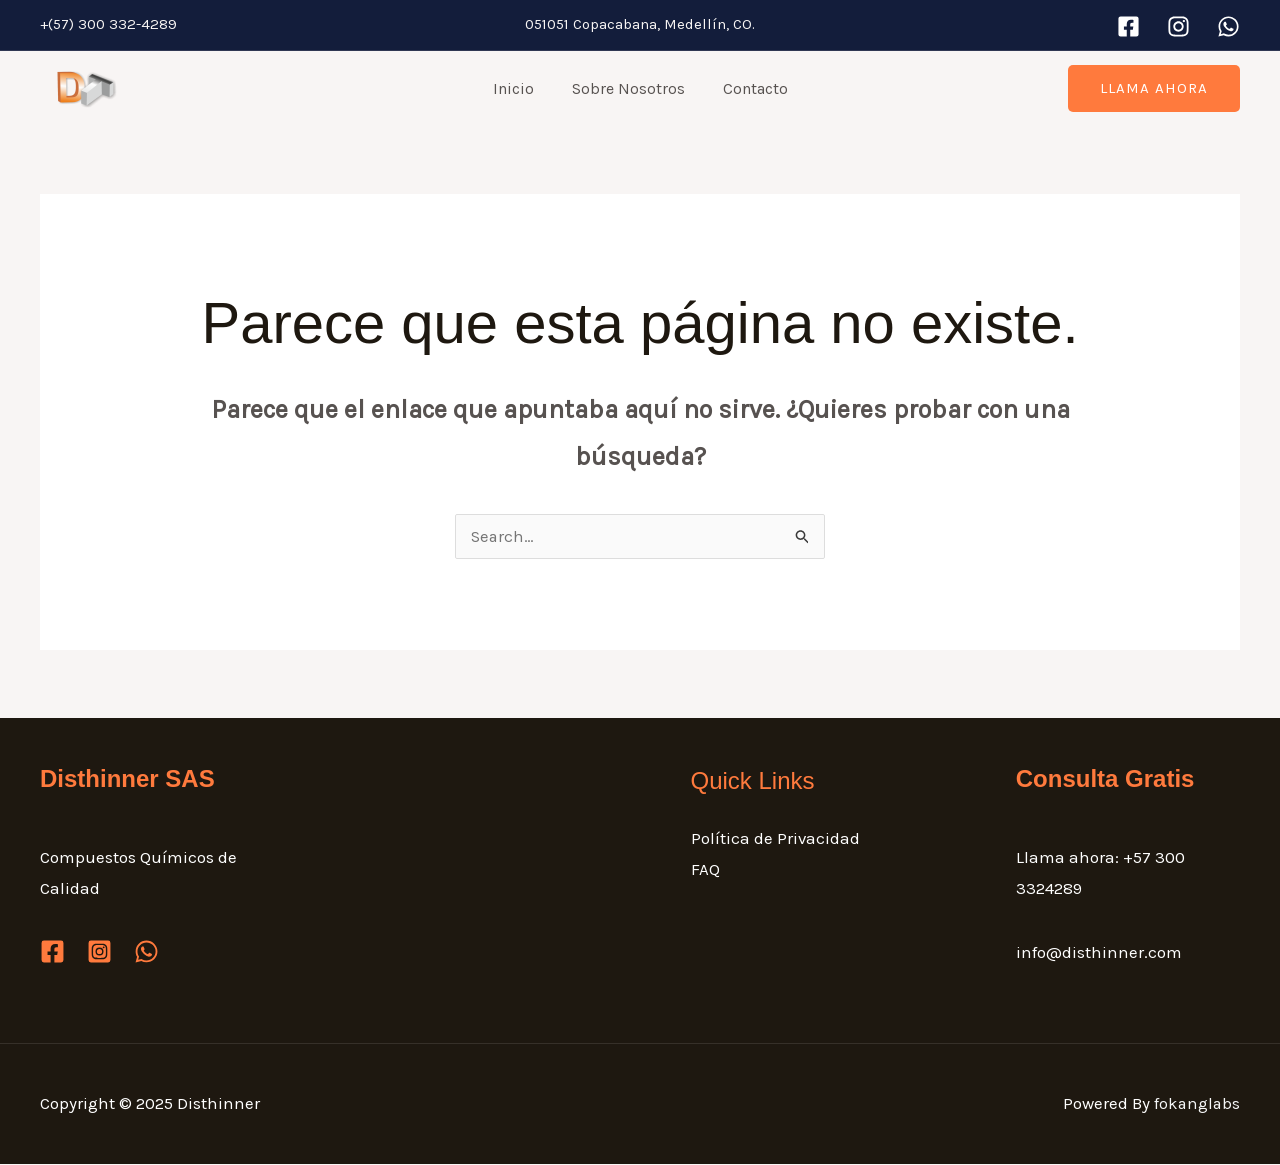 The width and height of the screenshot is (1280, 1165). Describe the element at coordinates (749, 88) in the screenshot. I see `Contacto` at that location.